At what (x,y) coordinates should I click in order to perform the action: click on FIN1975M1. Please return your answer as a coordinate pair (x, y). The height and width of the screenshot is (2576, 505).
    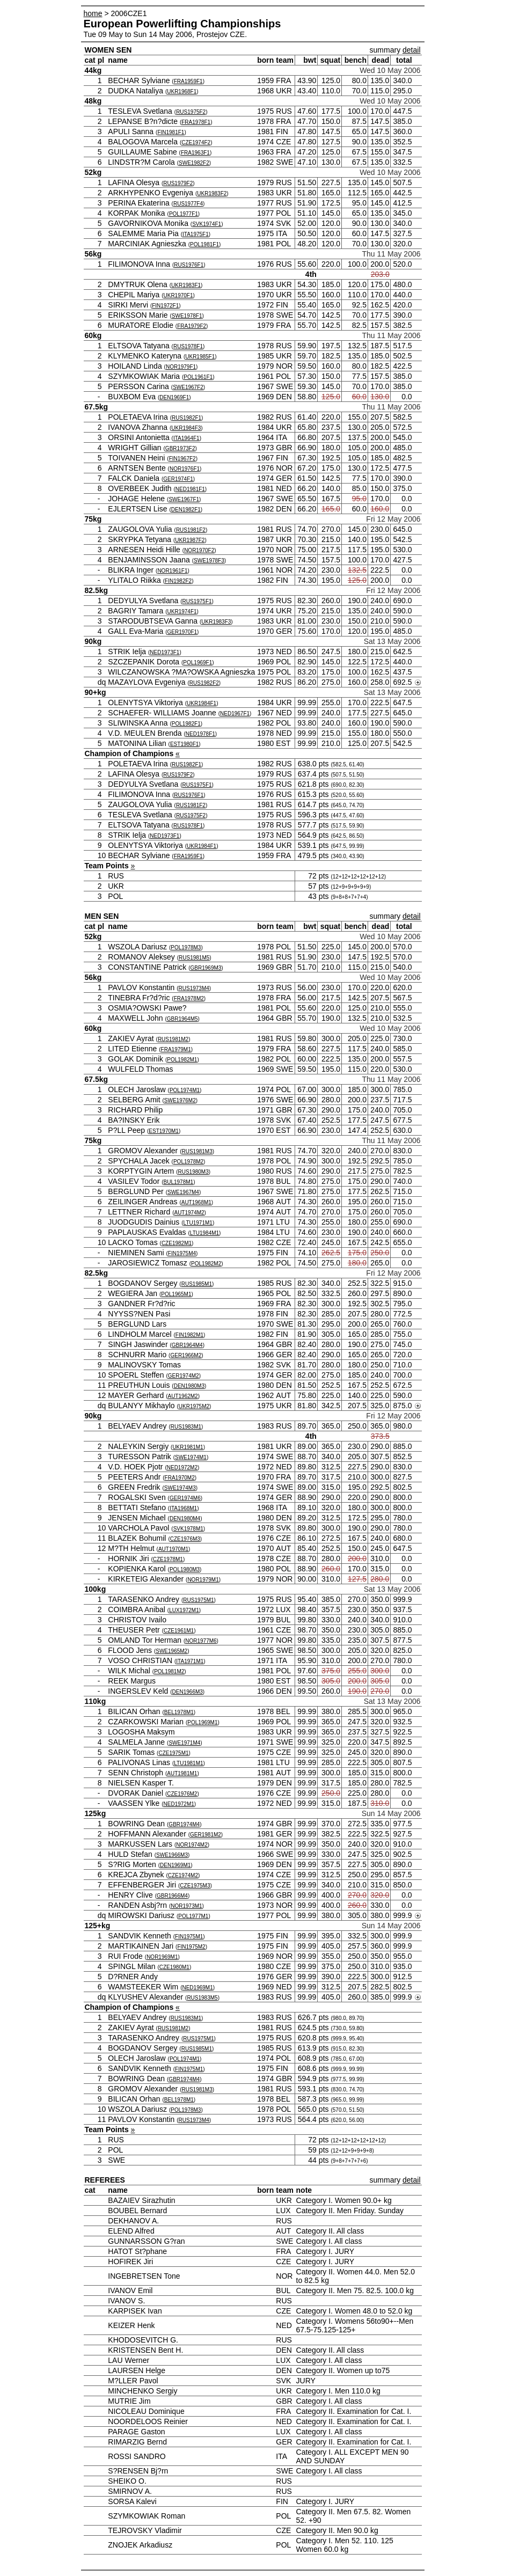
    Looking at the image, I should click on (189, 1937).